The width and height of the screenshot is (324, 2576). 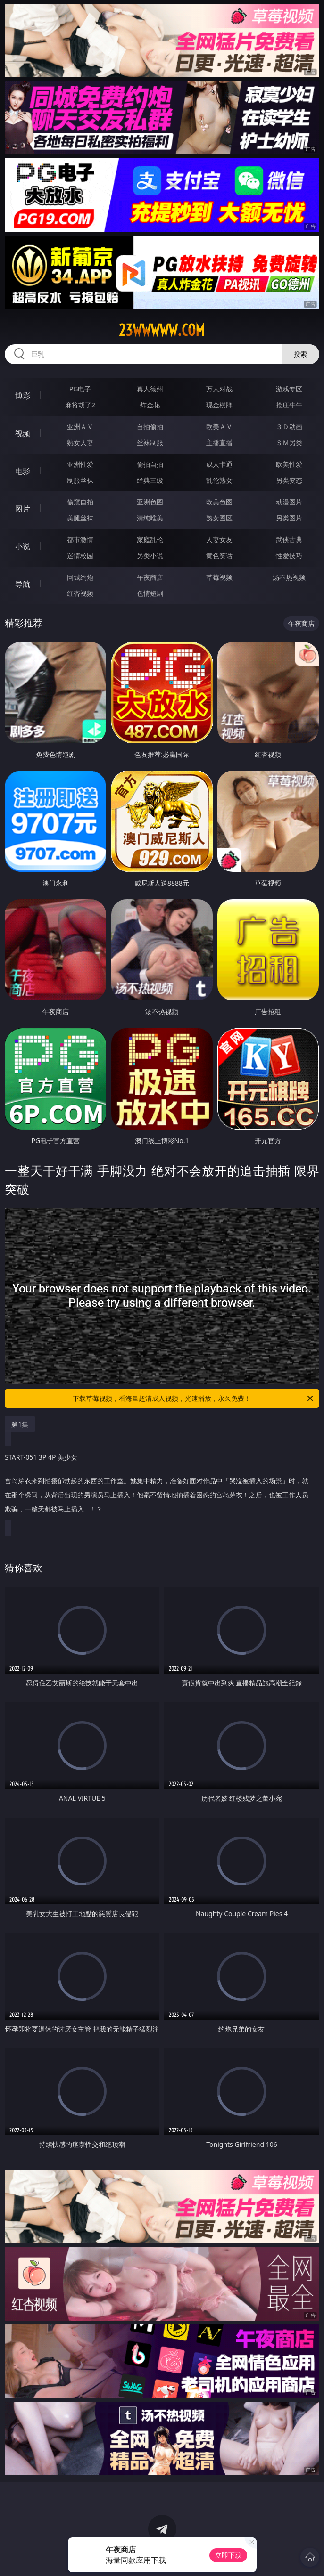 I want to click on 搜索, so click(x=300, y=353).